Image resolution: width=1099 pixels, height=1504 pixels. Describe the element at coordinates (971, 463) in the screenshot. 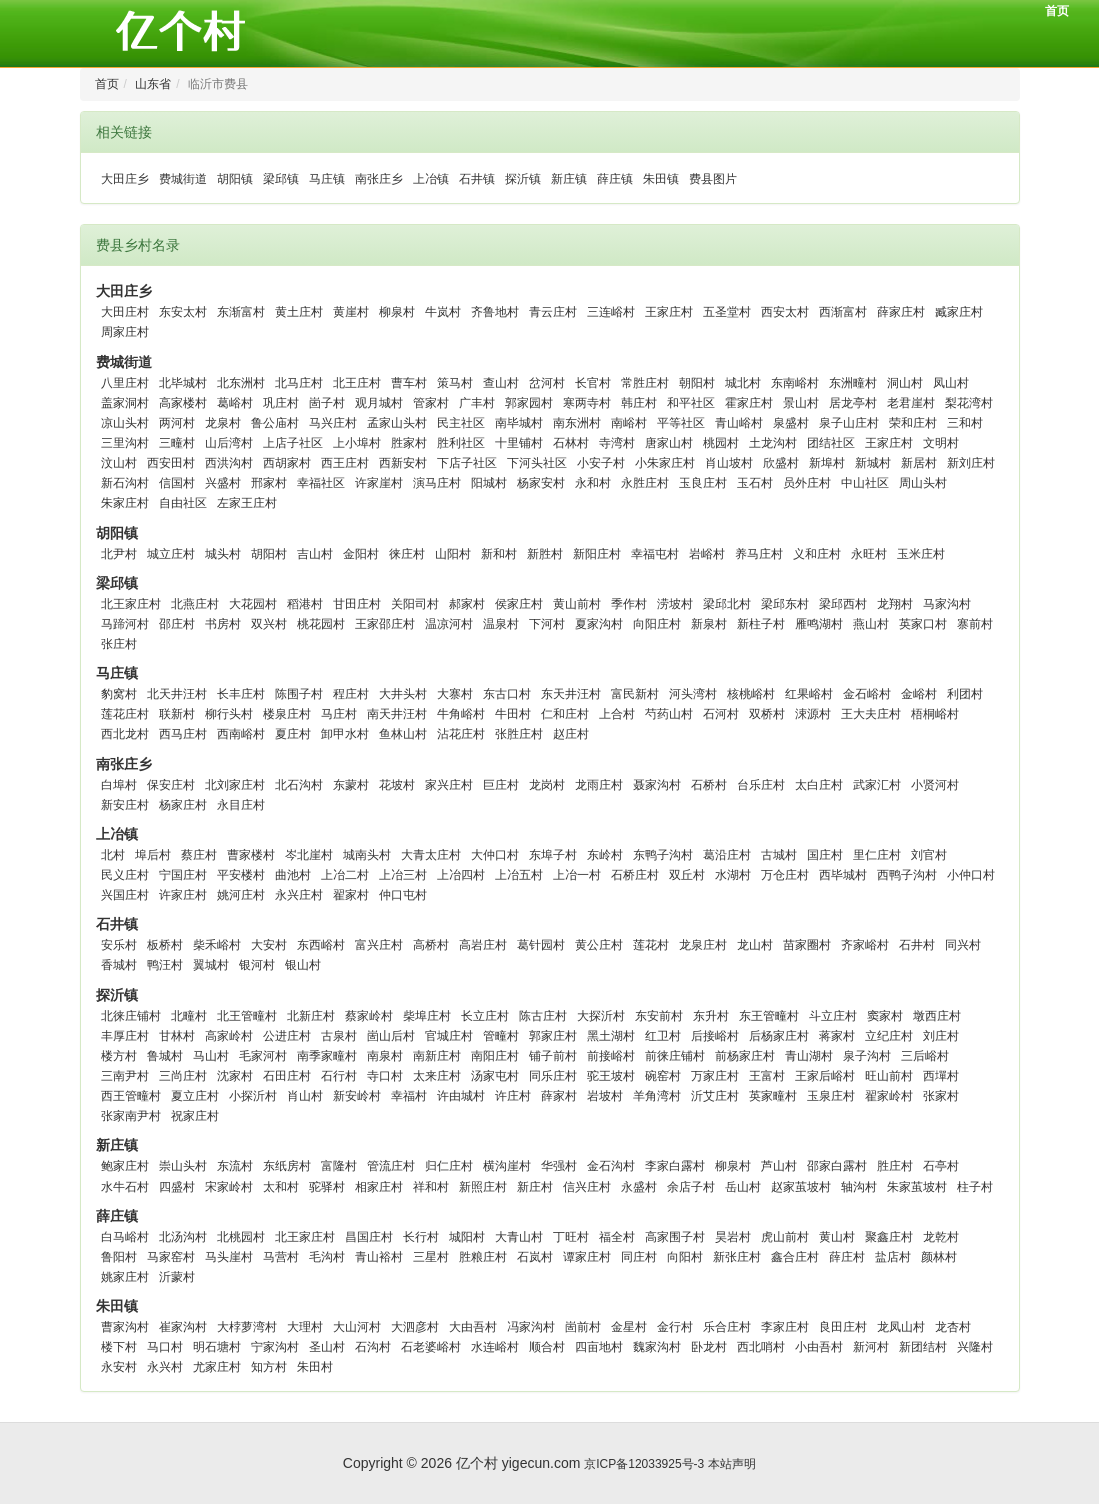

I see `新刘庄村` at that location.